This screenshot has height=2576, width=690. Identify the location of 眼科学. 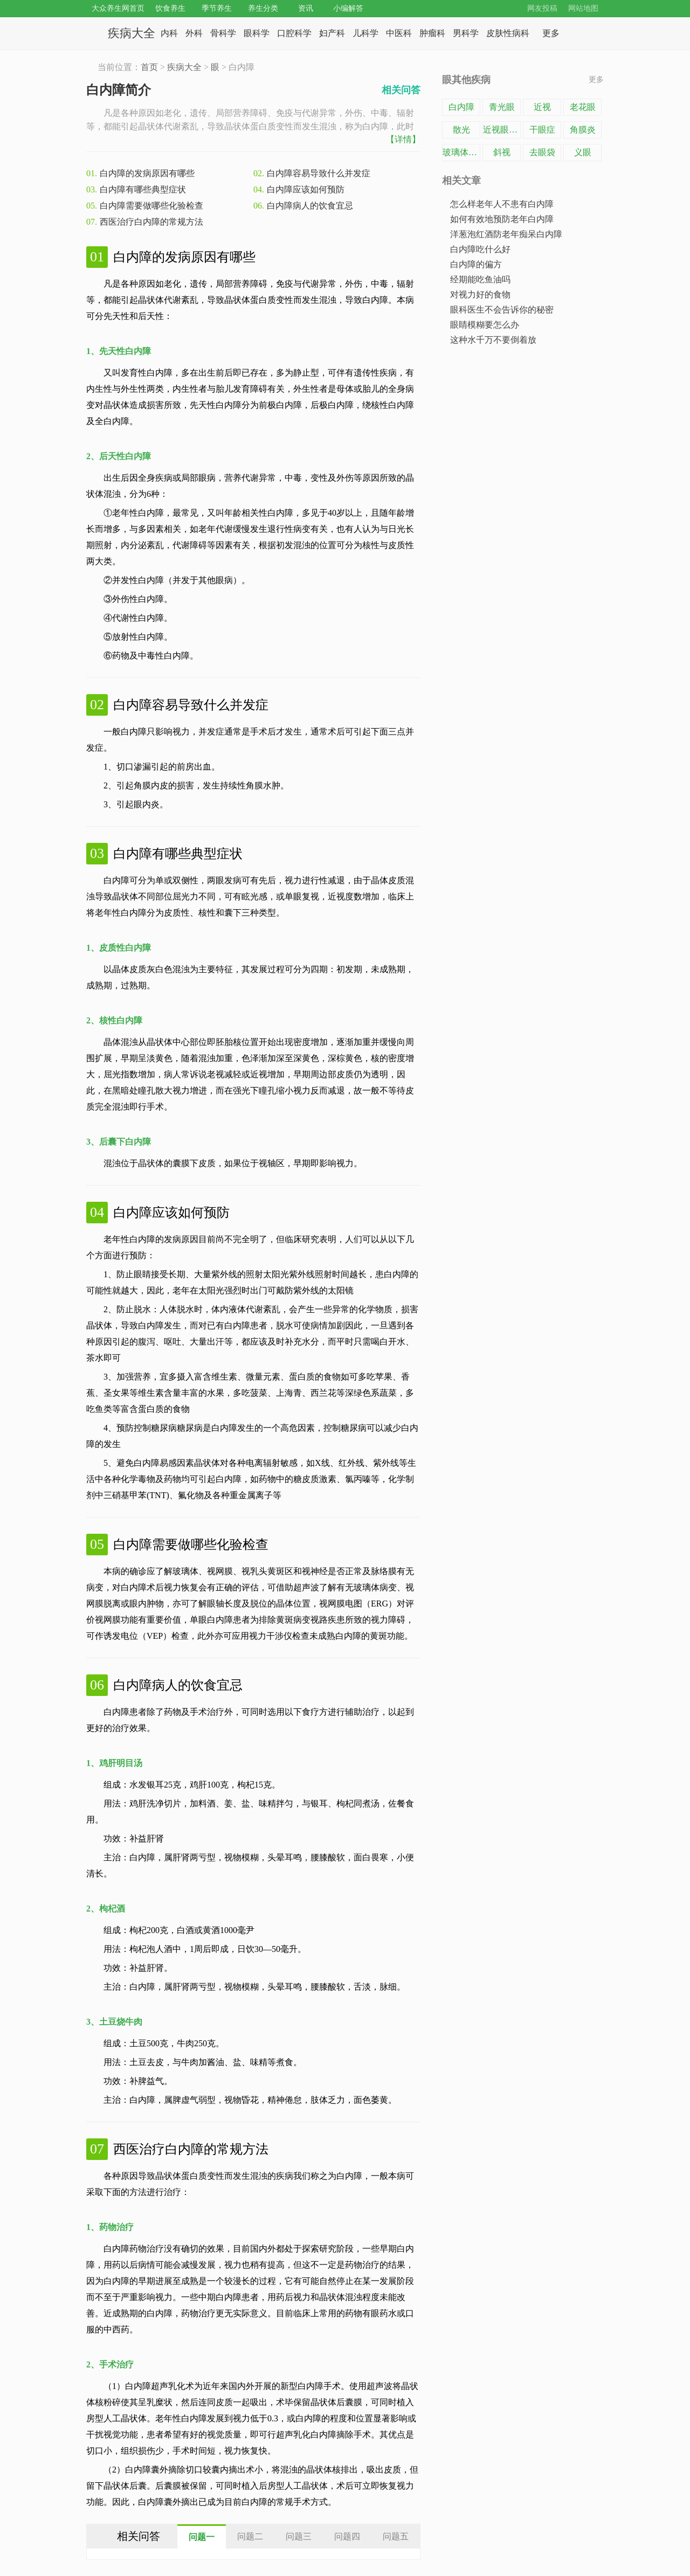
(257, 33).